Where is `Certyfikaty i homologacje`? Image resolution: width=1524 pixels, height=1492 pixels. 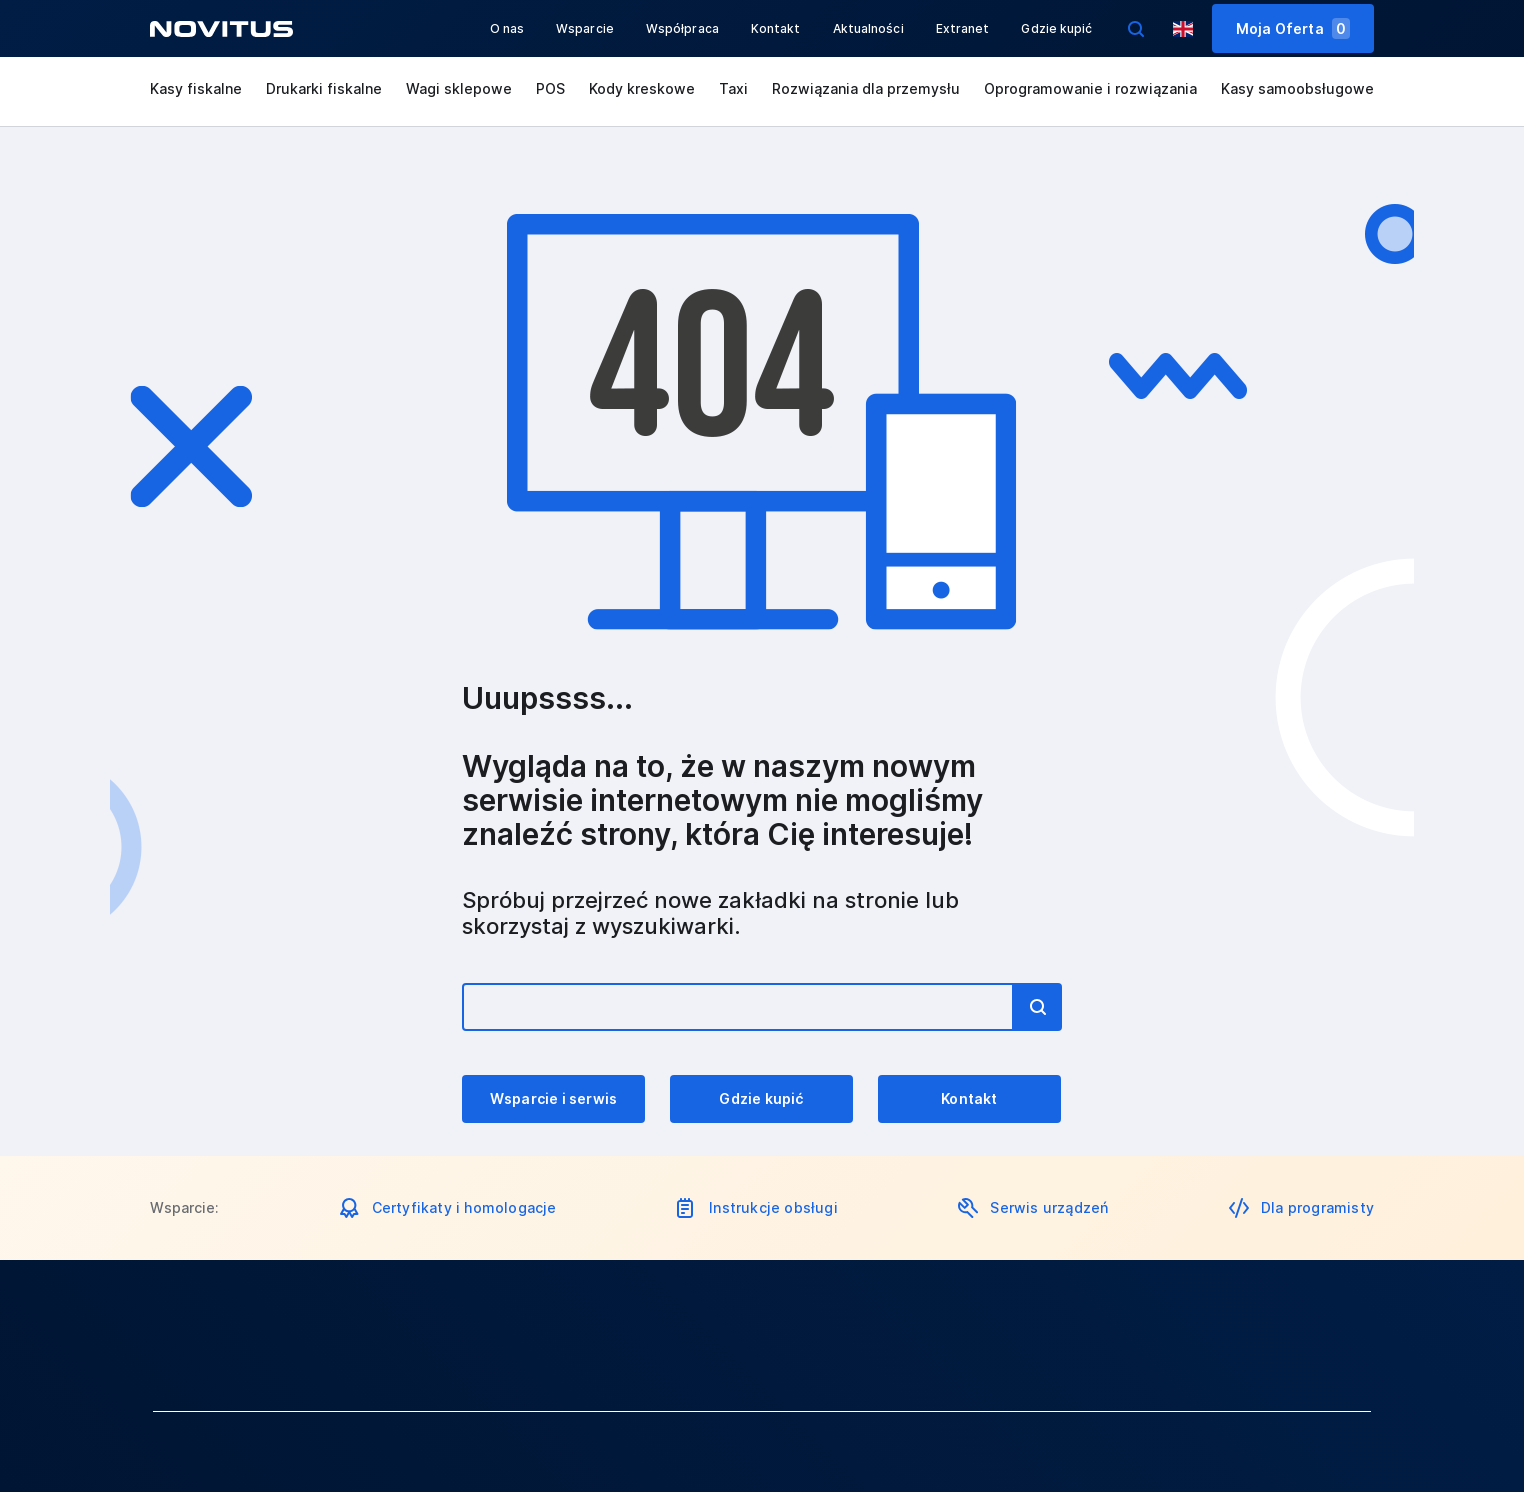
Certyfikaty i homologacje is located at coordinates (464, 1207).